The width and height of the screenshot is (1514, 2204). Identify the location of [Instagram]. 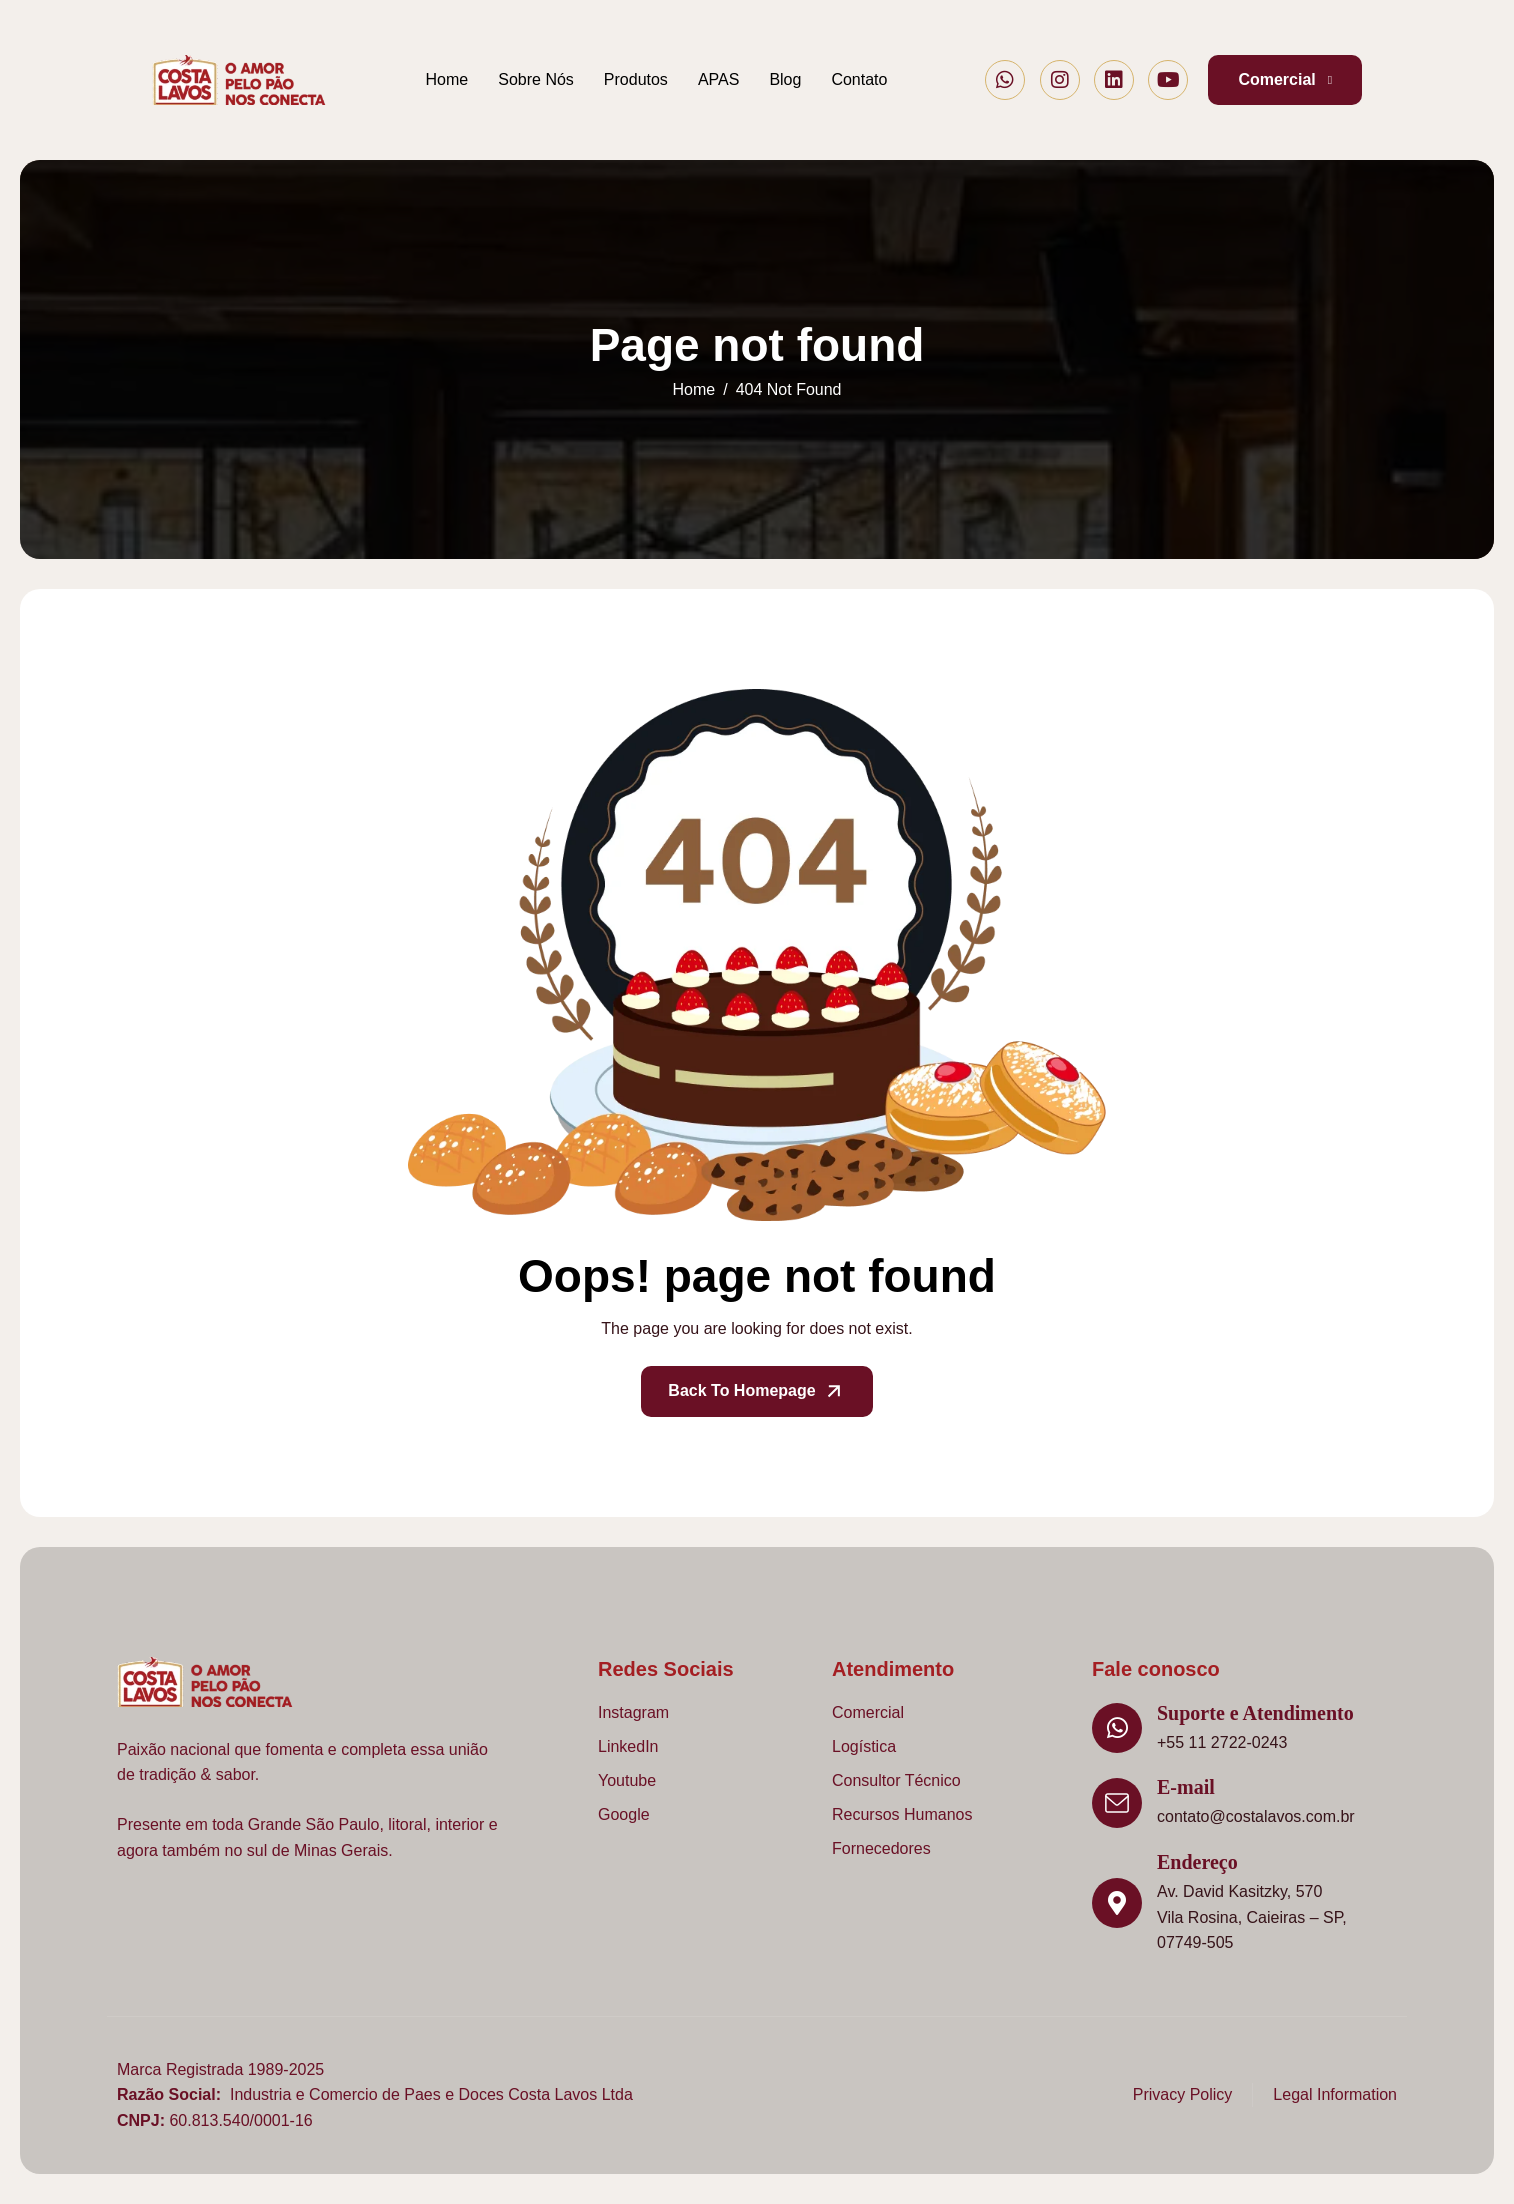
(1060, 80).